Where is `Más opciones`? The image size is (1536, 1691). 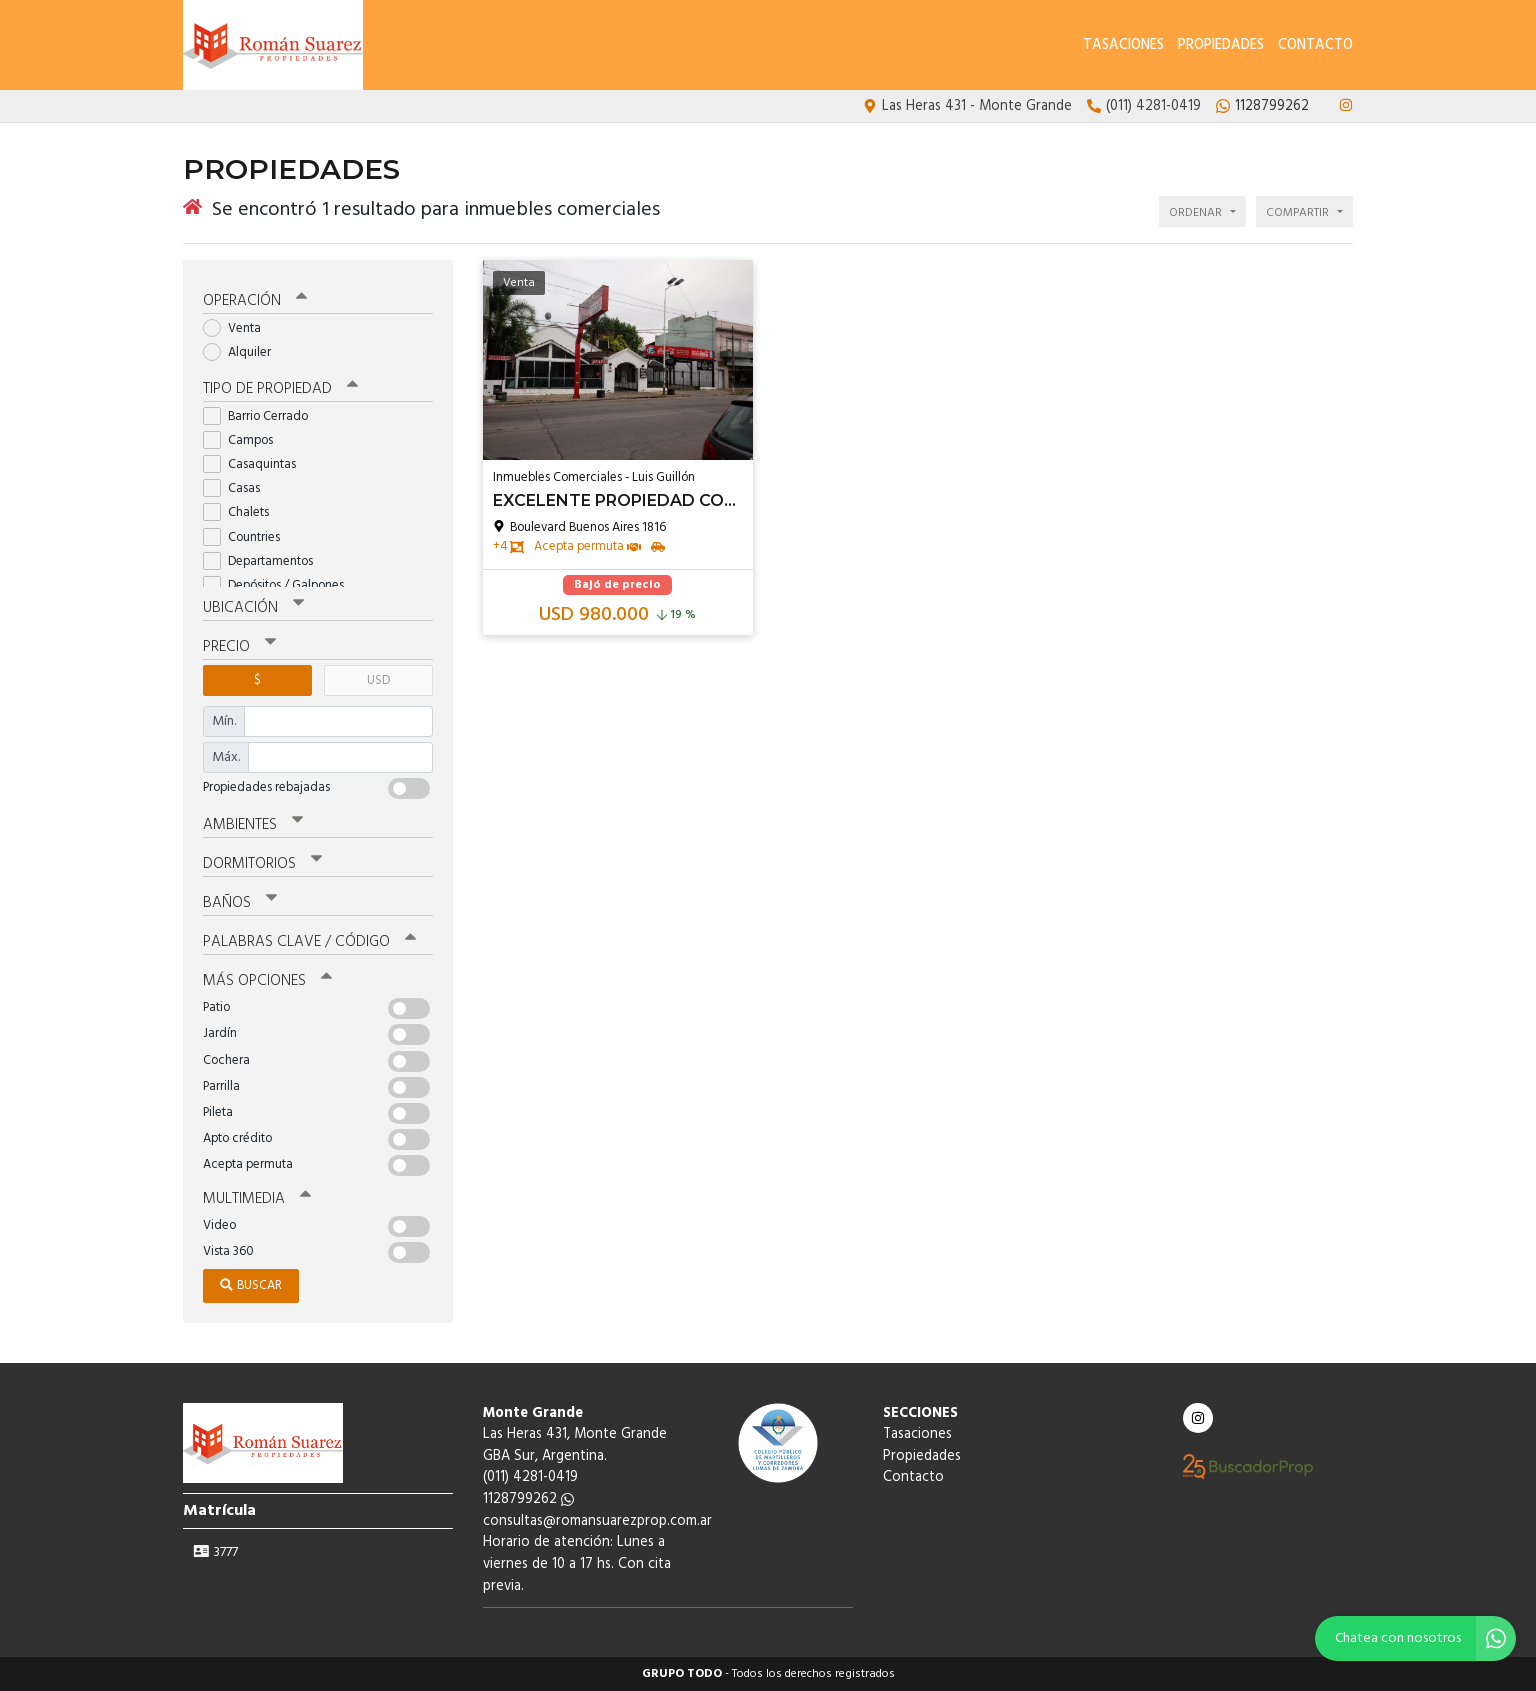
Más opciones is located at coordinates (267, 981).